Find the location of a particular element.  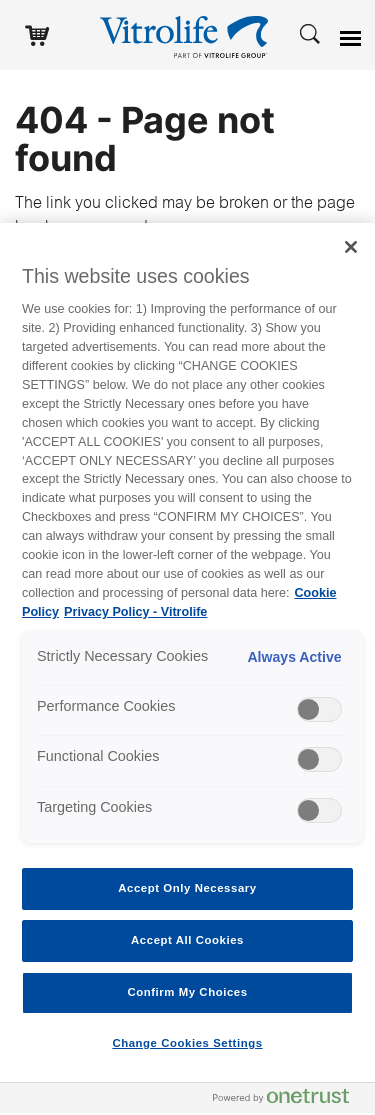

[Powered by OneTrust Opens in a new Tab] is located at coordinates (289, 1100).